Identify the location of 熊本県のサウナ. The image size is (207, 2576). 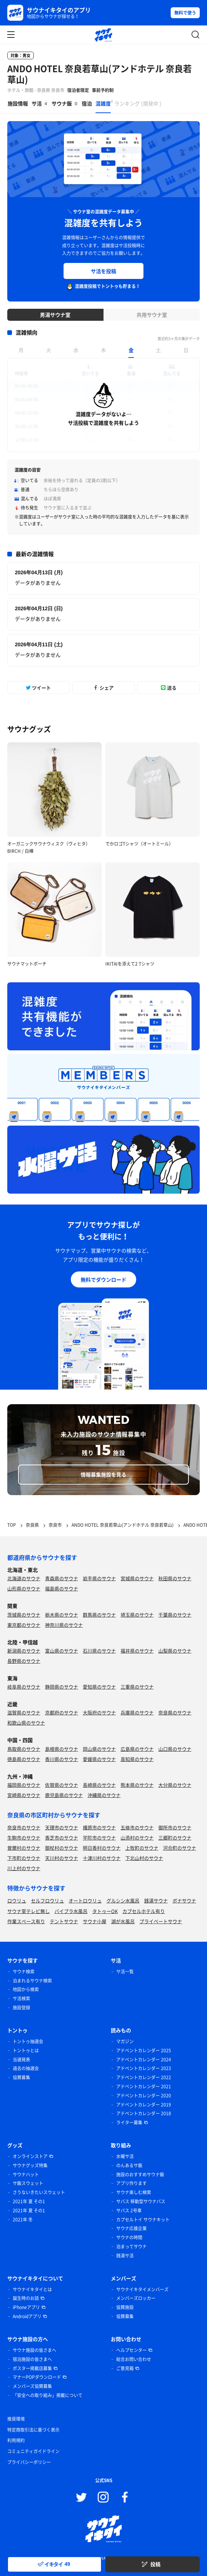
(137, 1784).